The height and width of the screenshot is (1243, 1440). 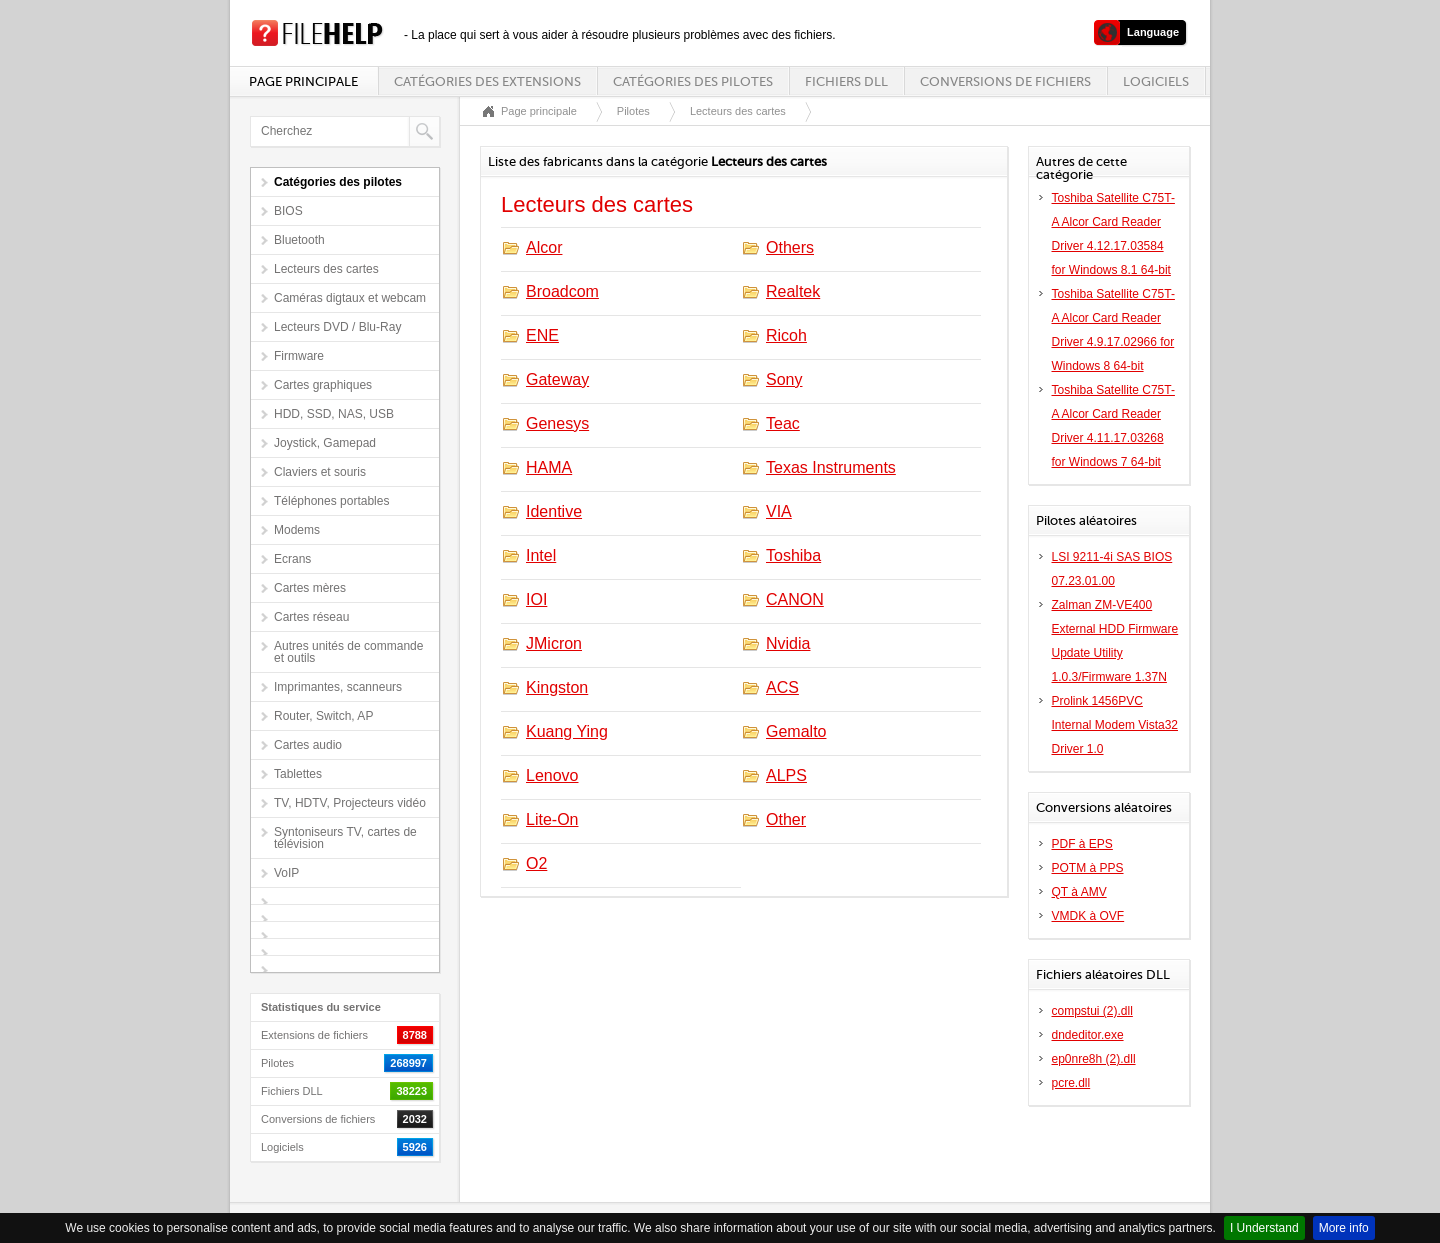 I want to click on I Understand, so click(x=1264, y=1228).